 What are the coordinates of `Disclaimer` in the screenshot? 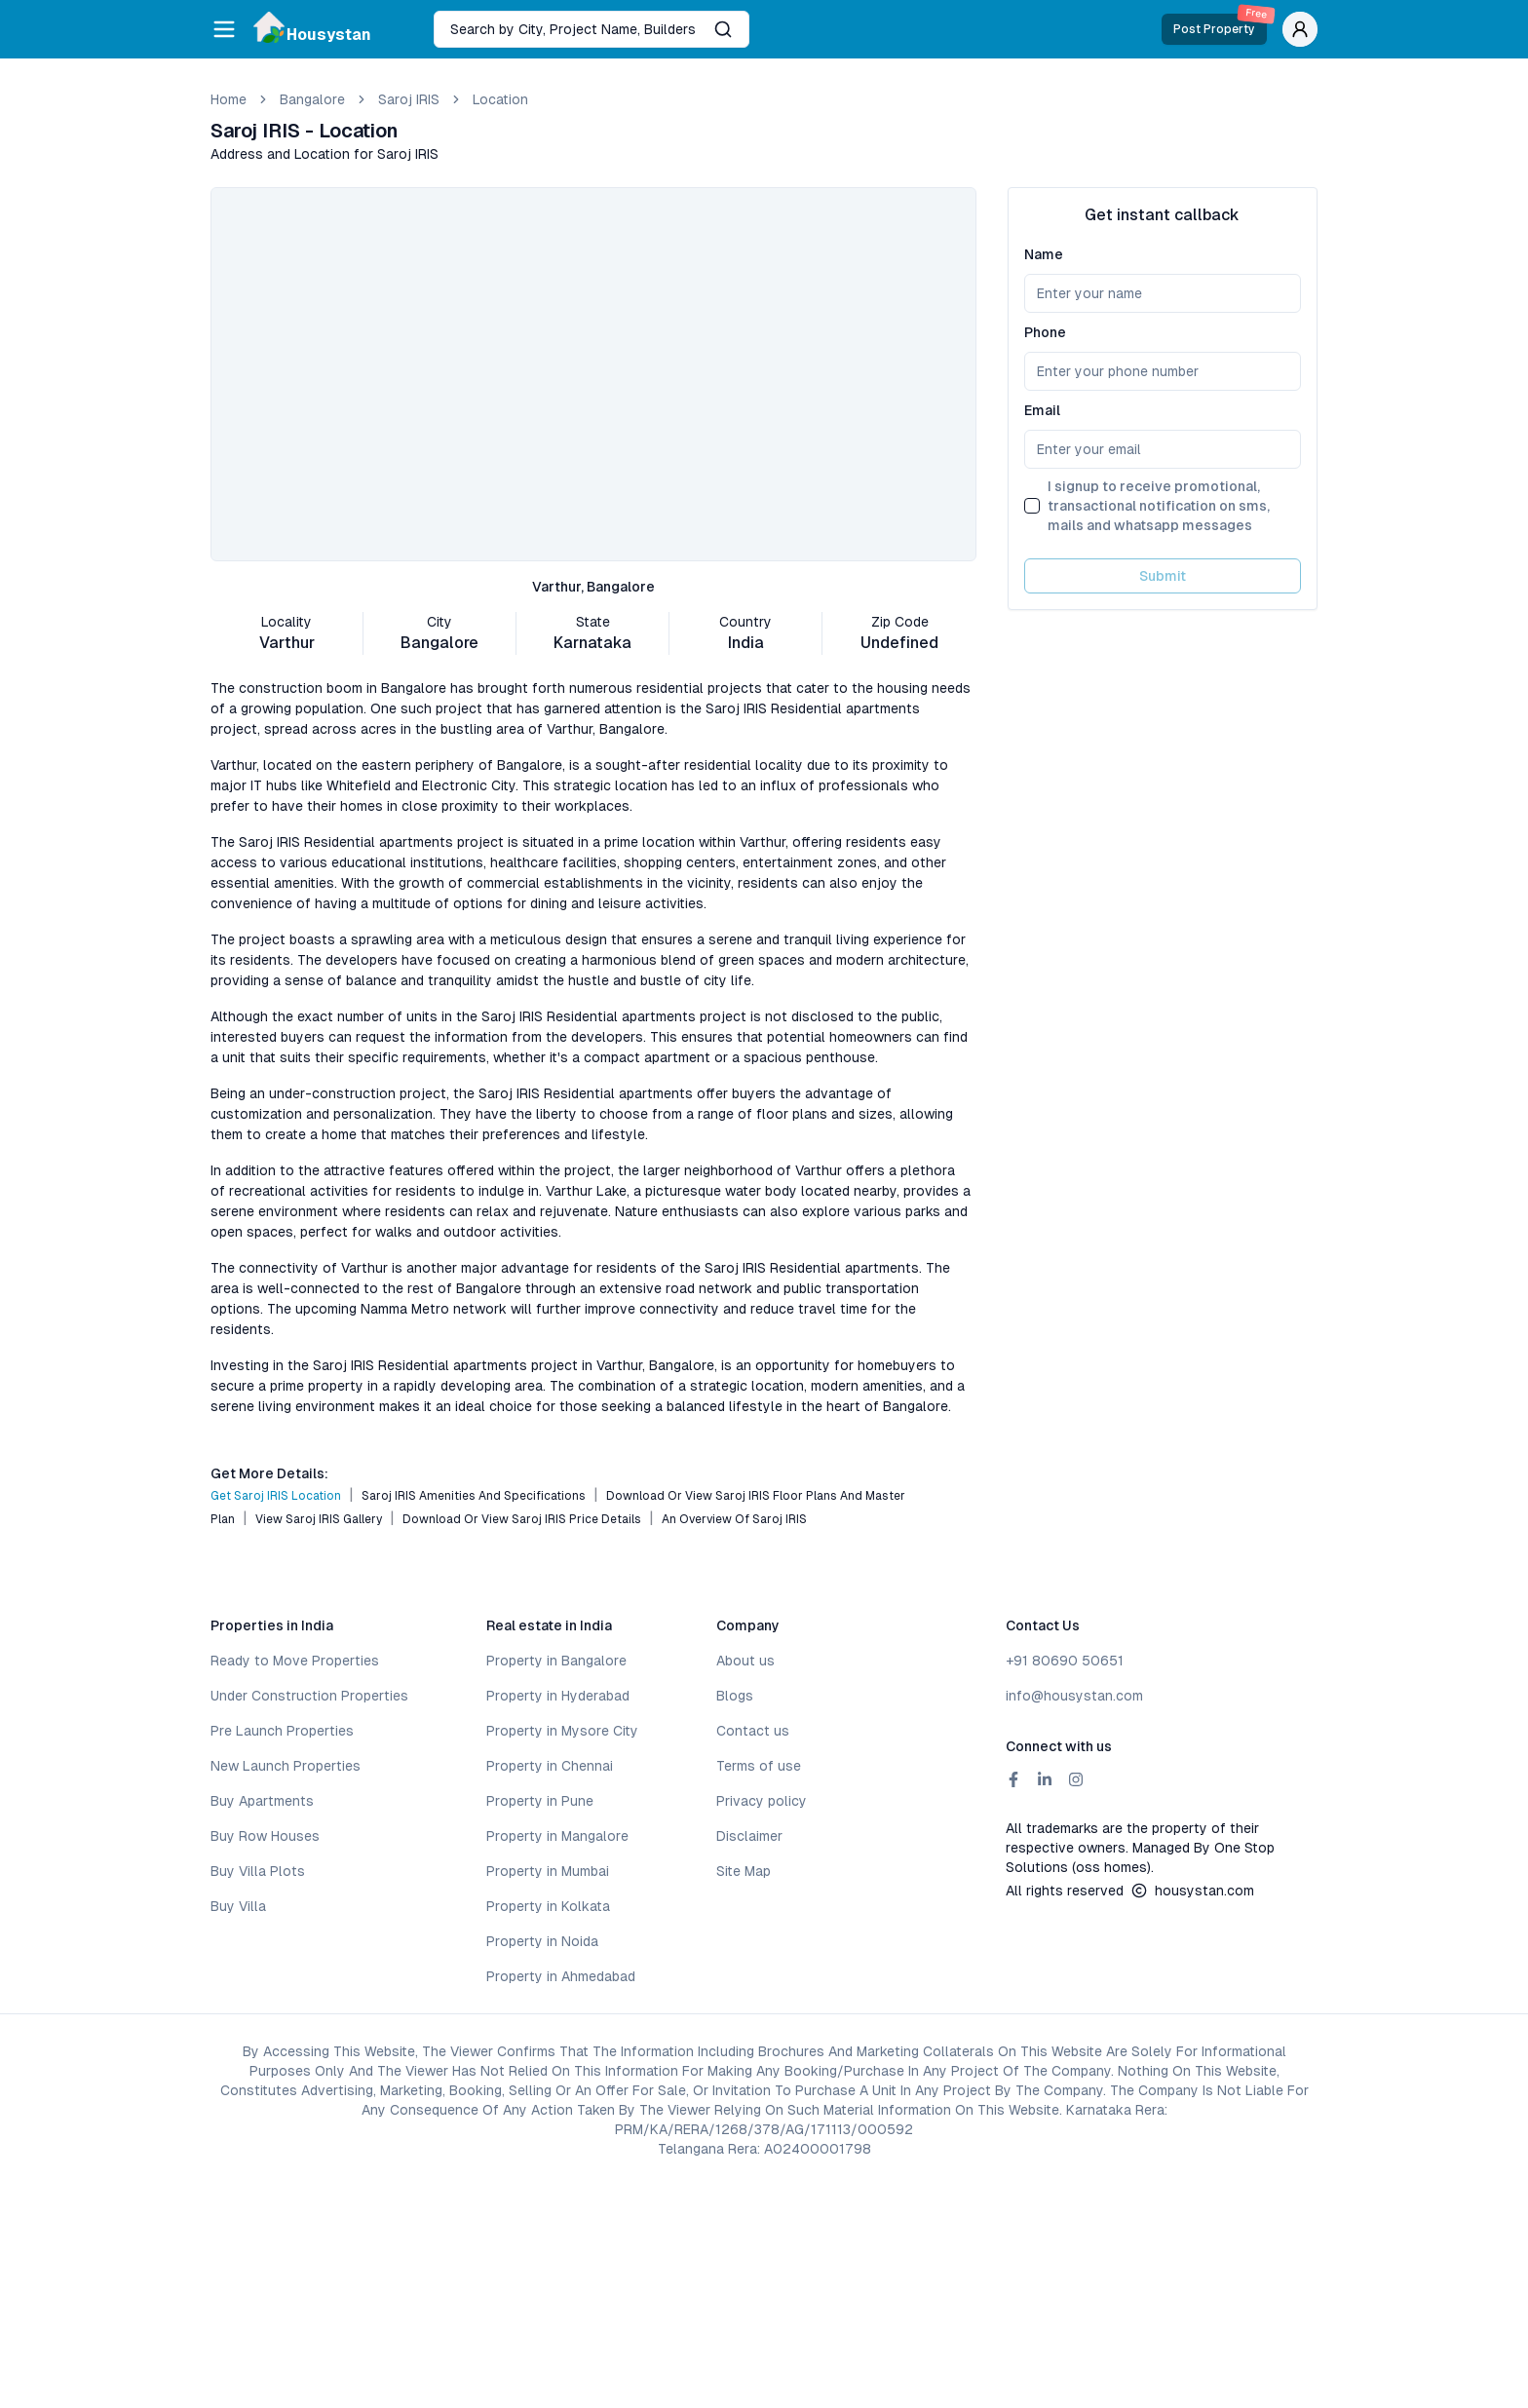 It's located at (749, 1836).